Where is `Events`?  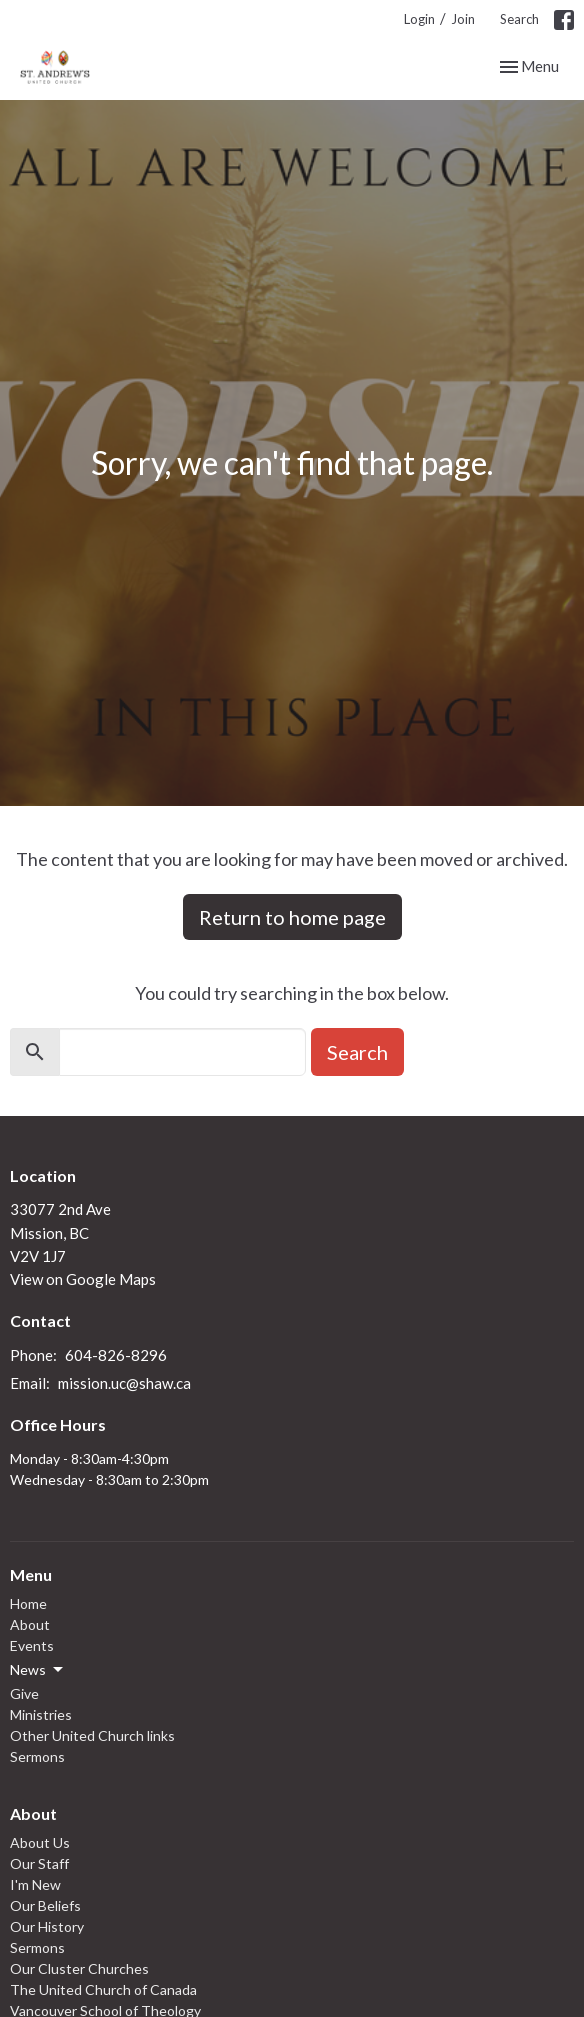
Events is located at coordinates (32, 1645).